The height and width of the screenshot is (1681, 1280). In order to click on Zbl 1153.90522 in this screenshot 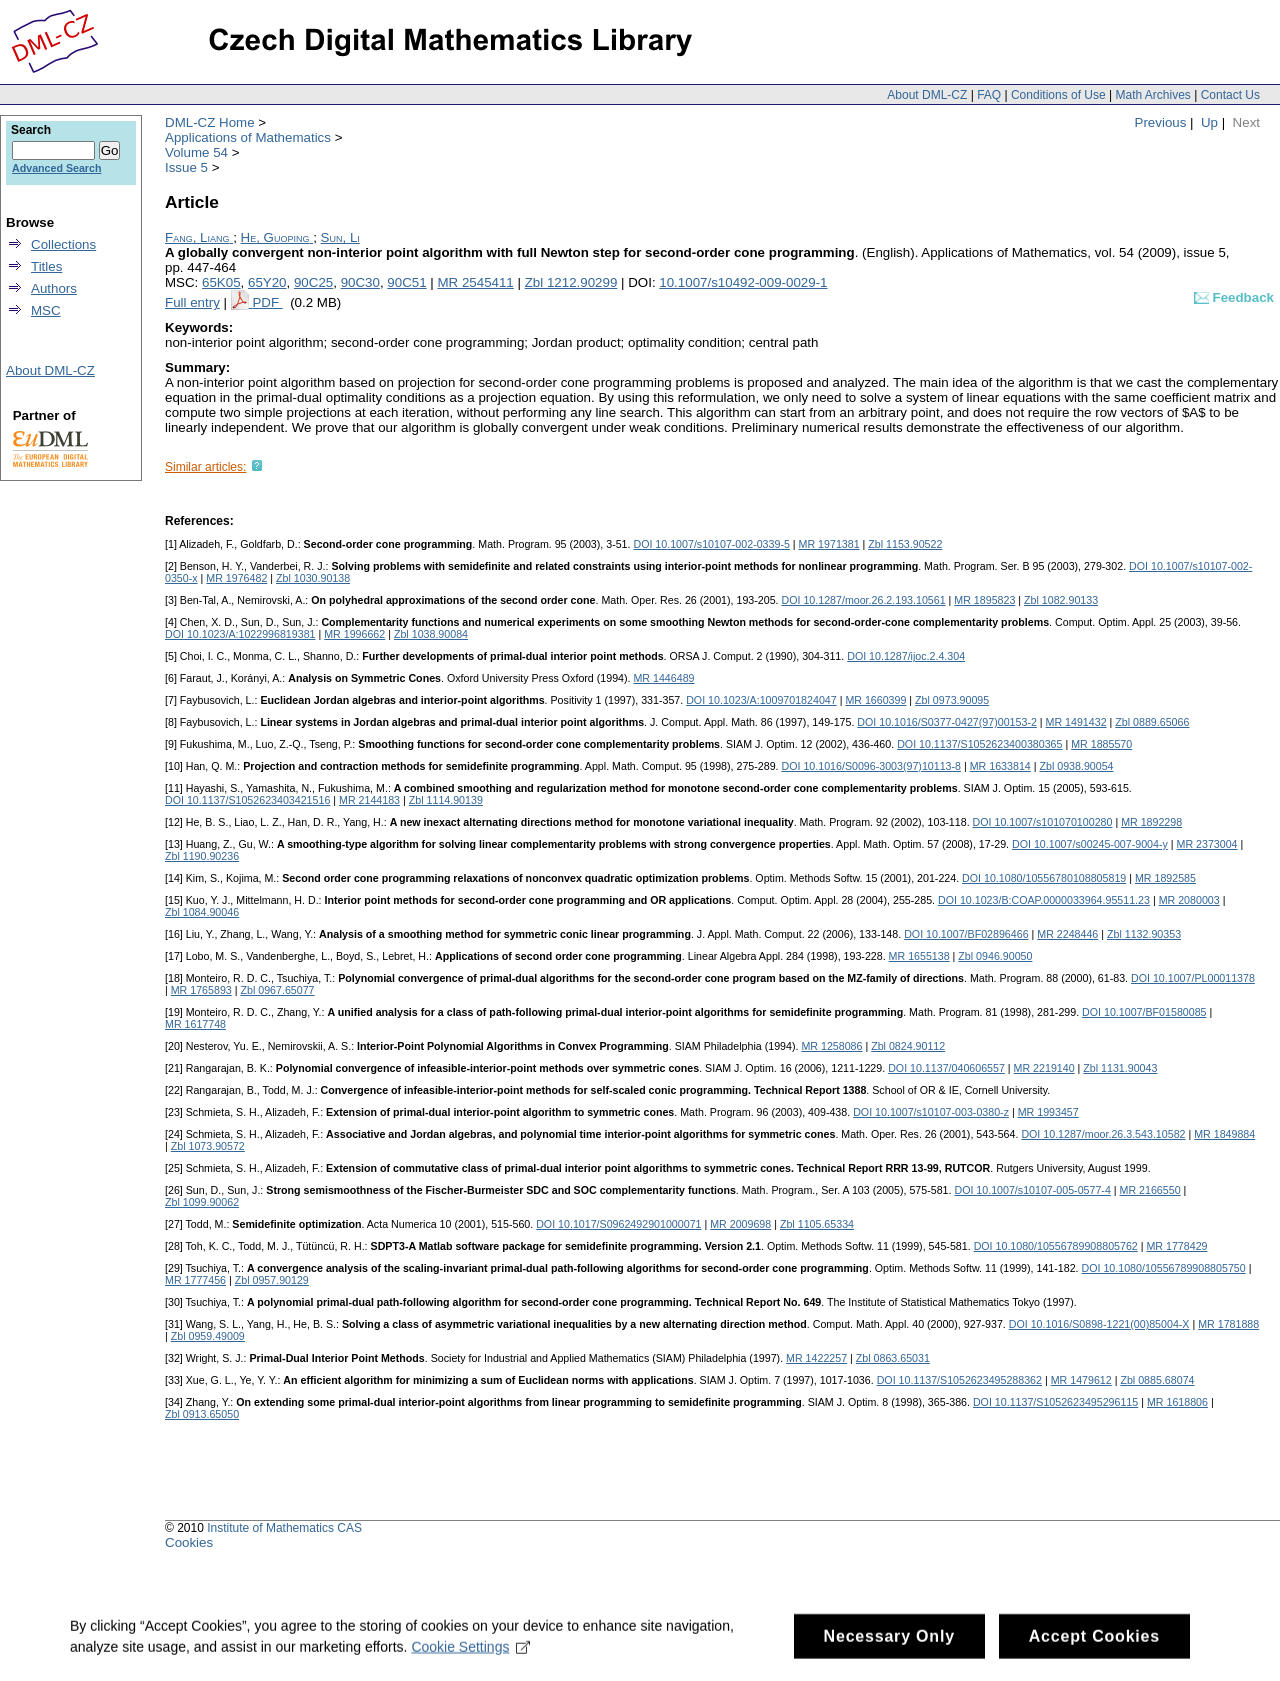, I will do `click(905, 544)`.